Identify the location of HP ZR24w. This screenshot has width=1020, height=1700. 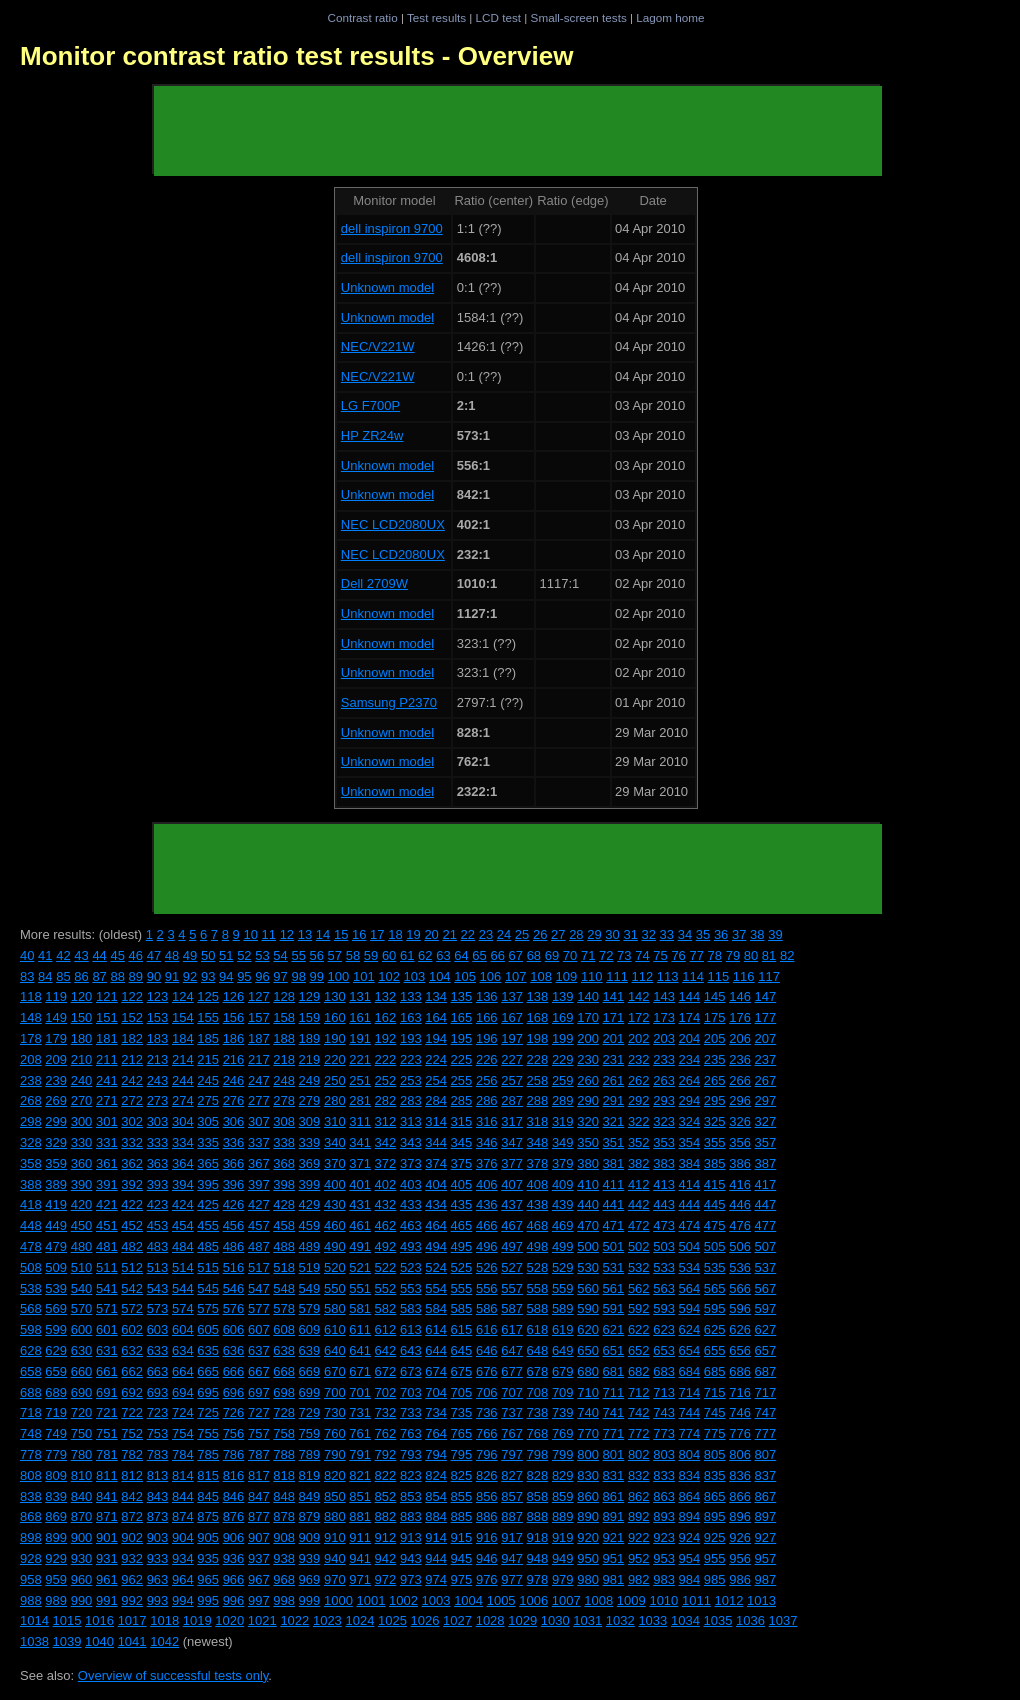
(372, 435).